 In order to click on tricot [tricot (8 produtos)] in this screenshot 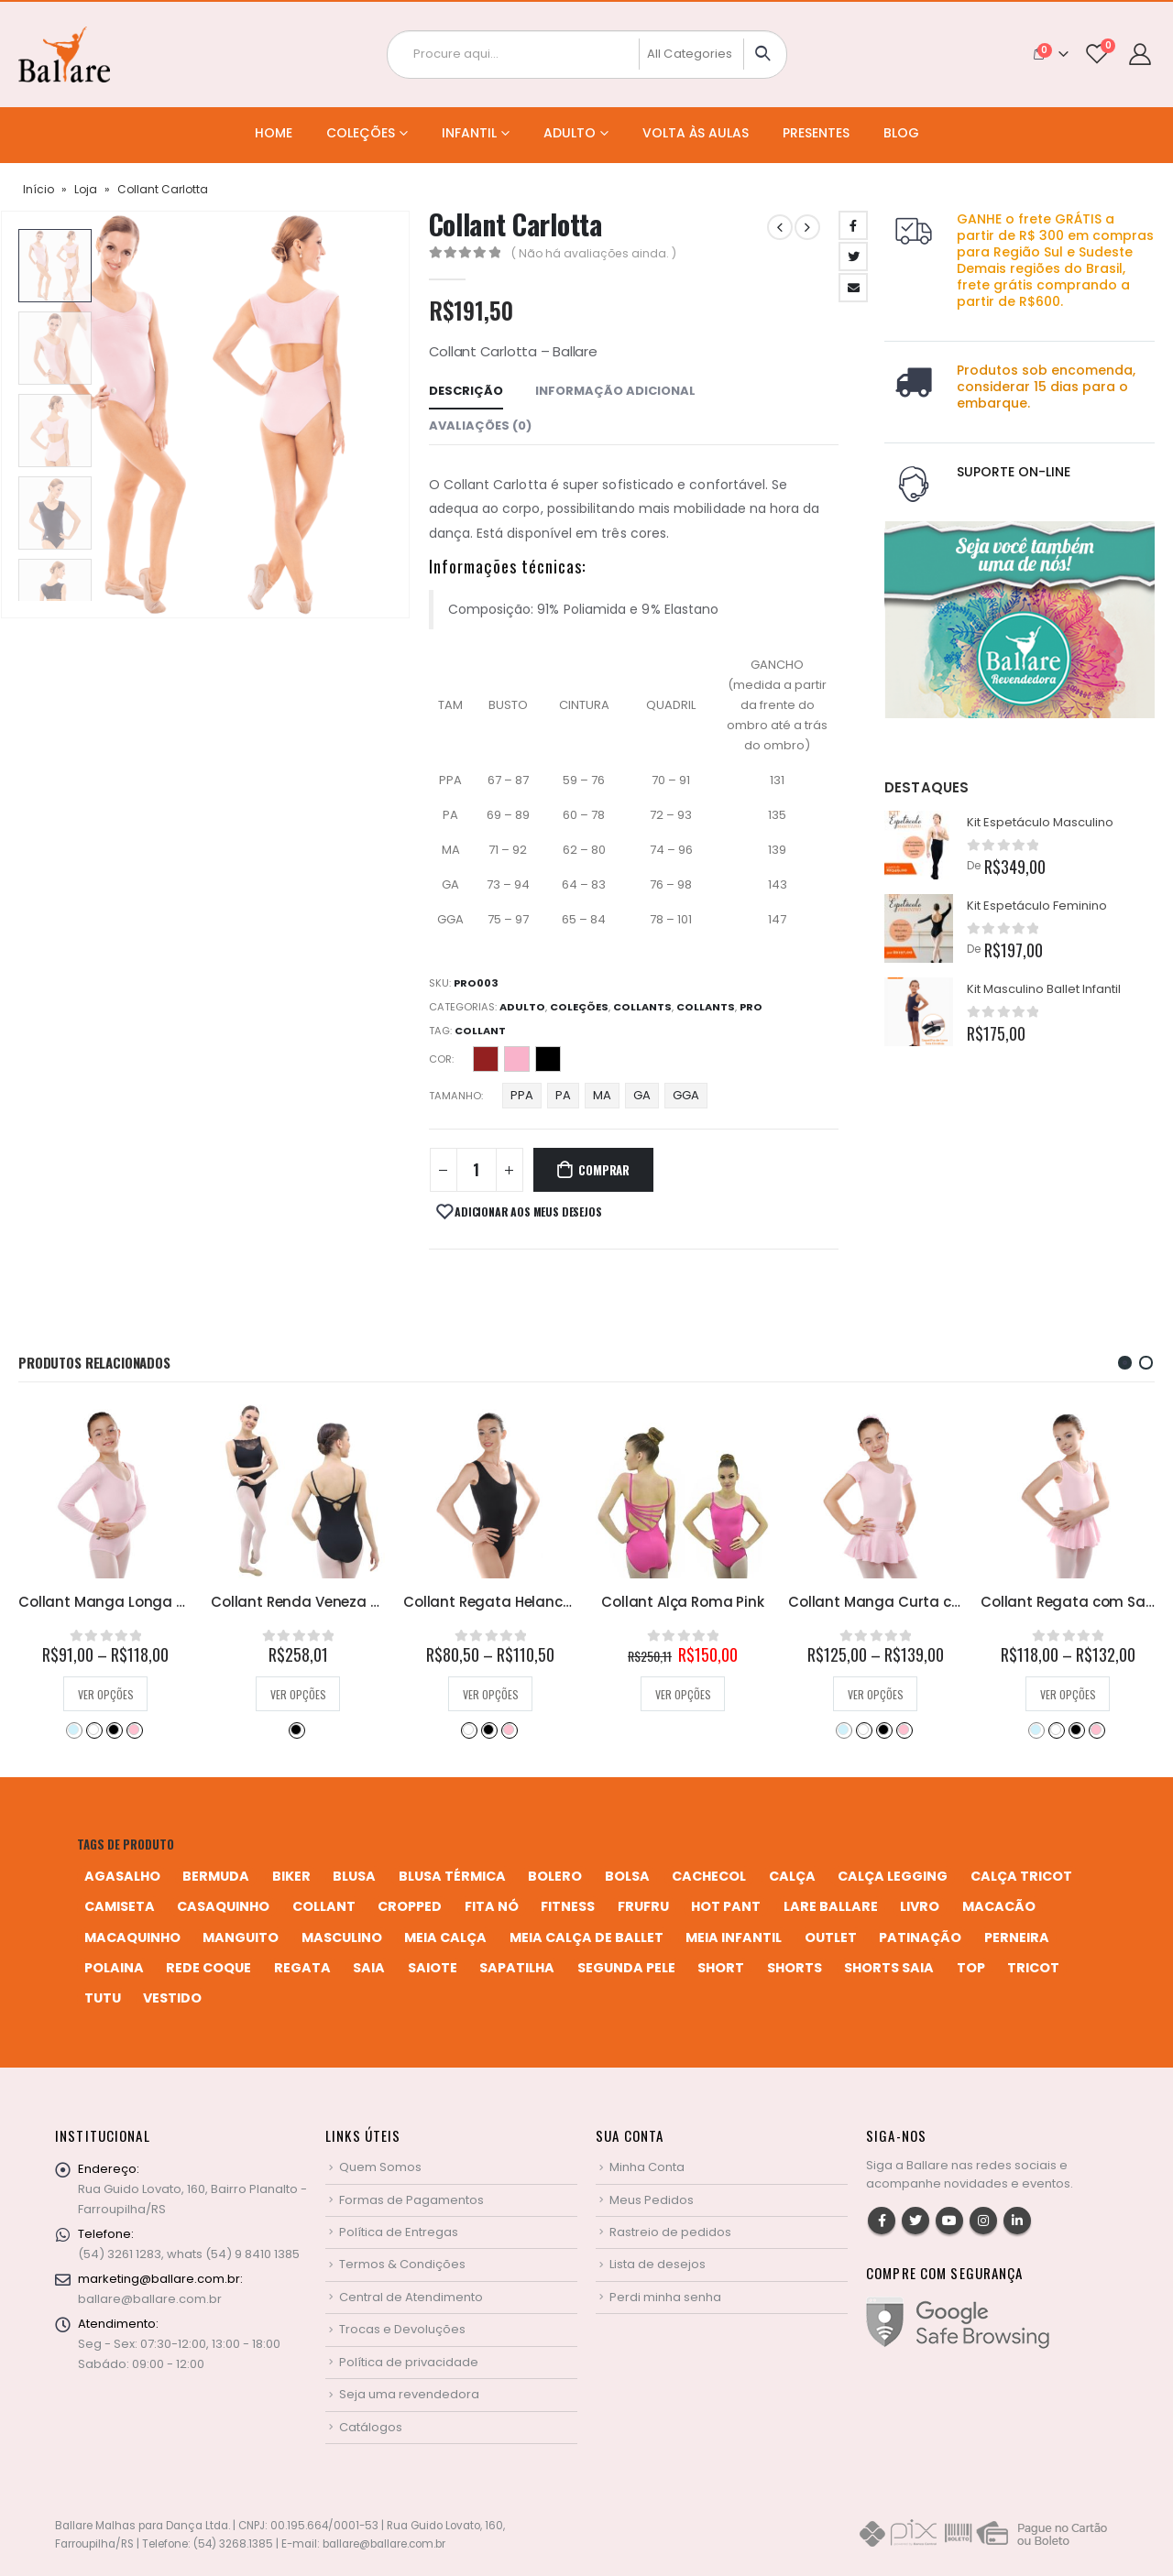, I will do `click(1033, 1968)`.